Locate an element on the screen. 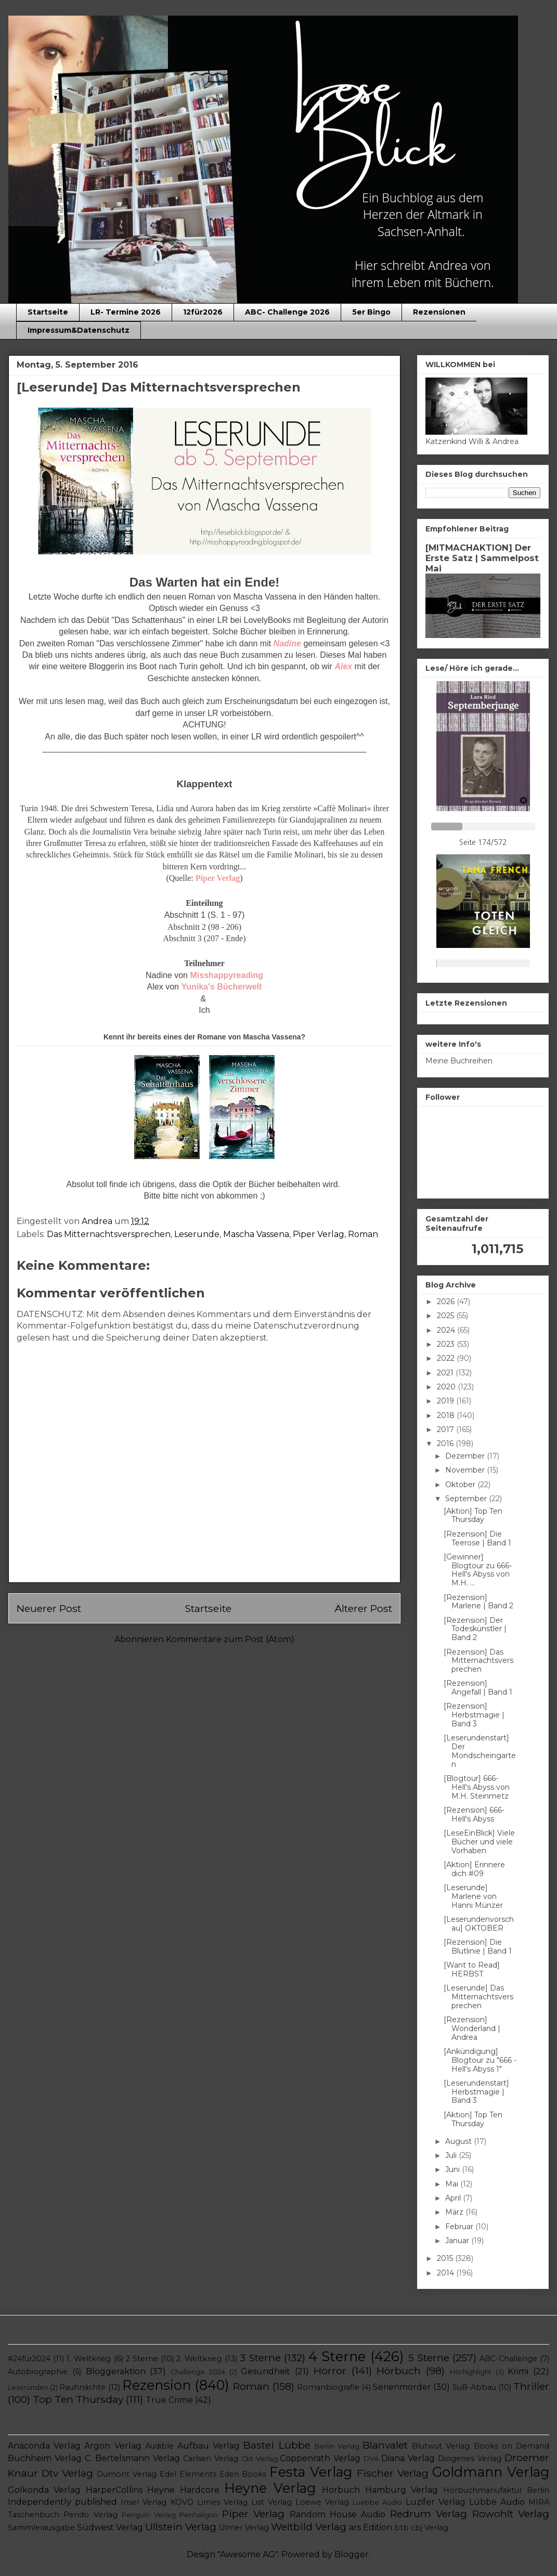  März is located at coordinates (455, 2212).